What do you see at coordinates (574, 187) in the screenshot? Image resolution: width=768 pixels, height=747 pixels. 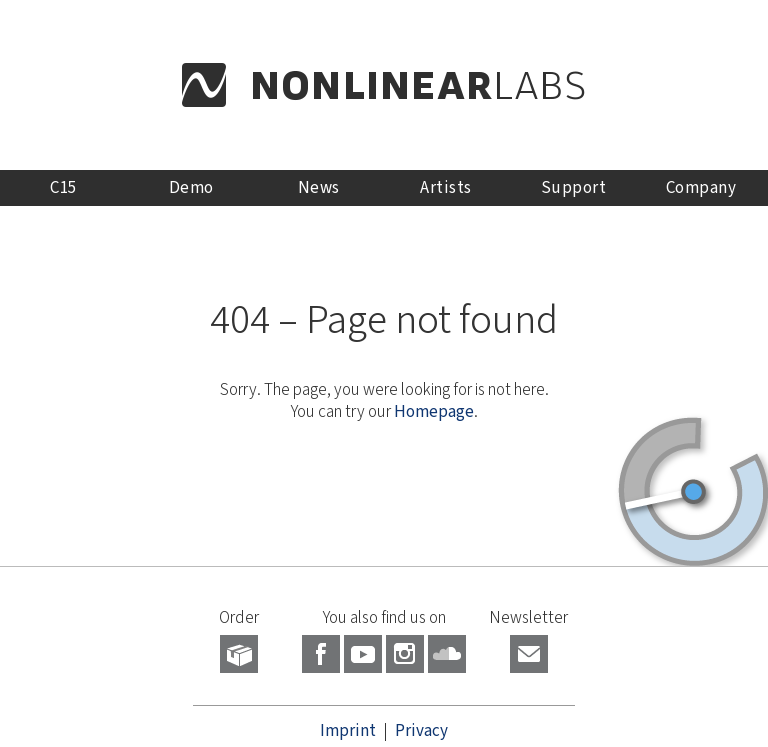 I see `Support` at bounding box center [574, 187].